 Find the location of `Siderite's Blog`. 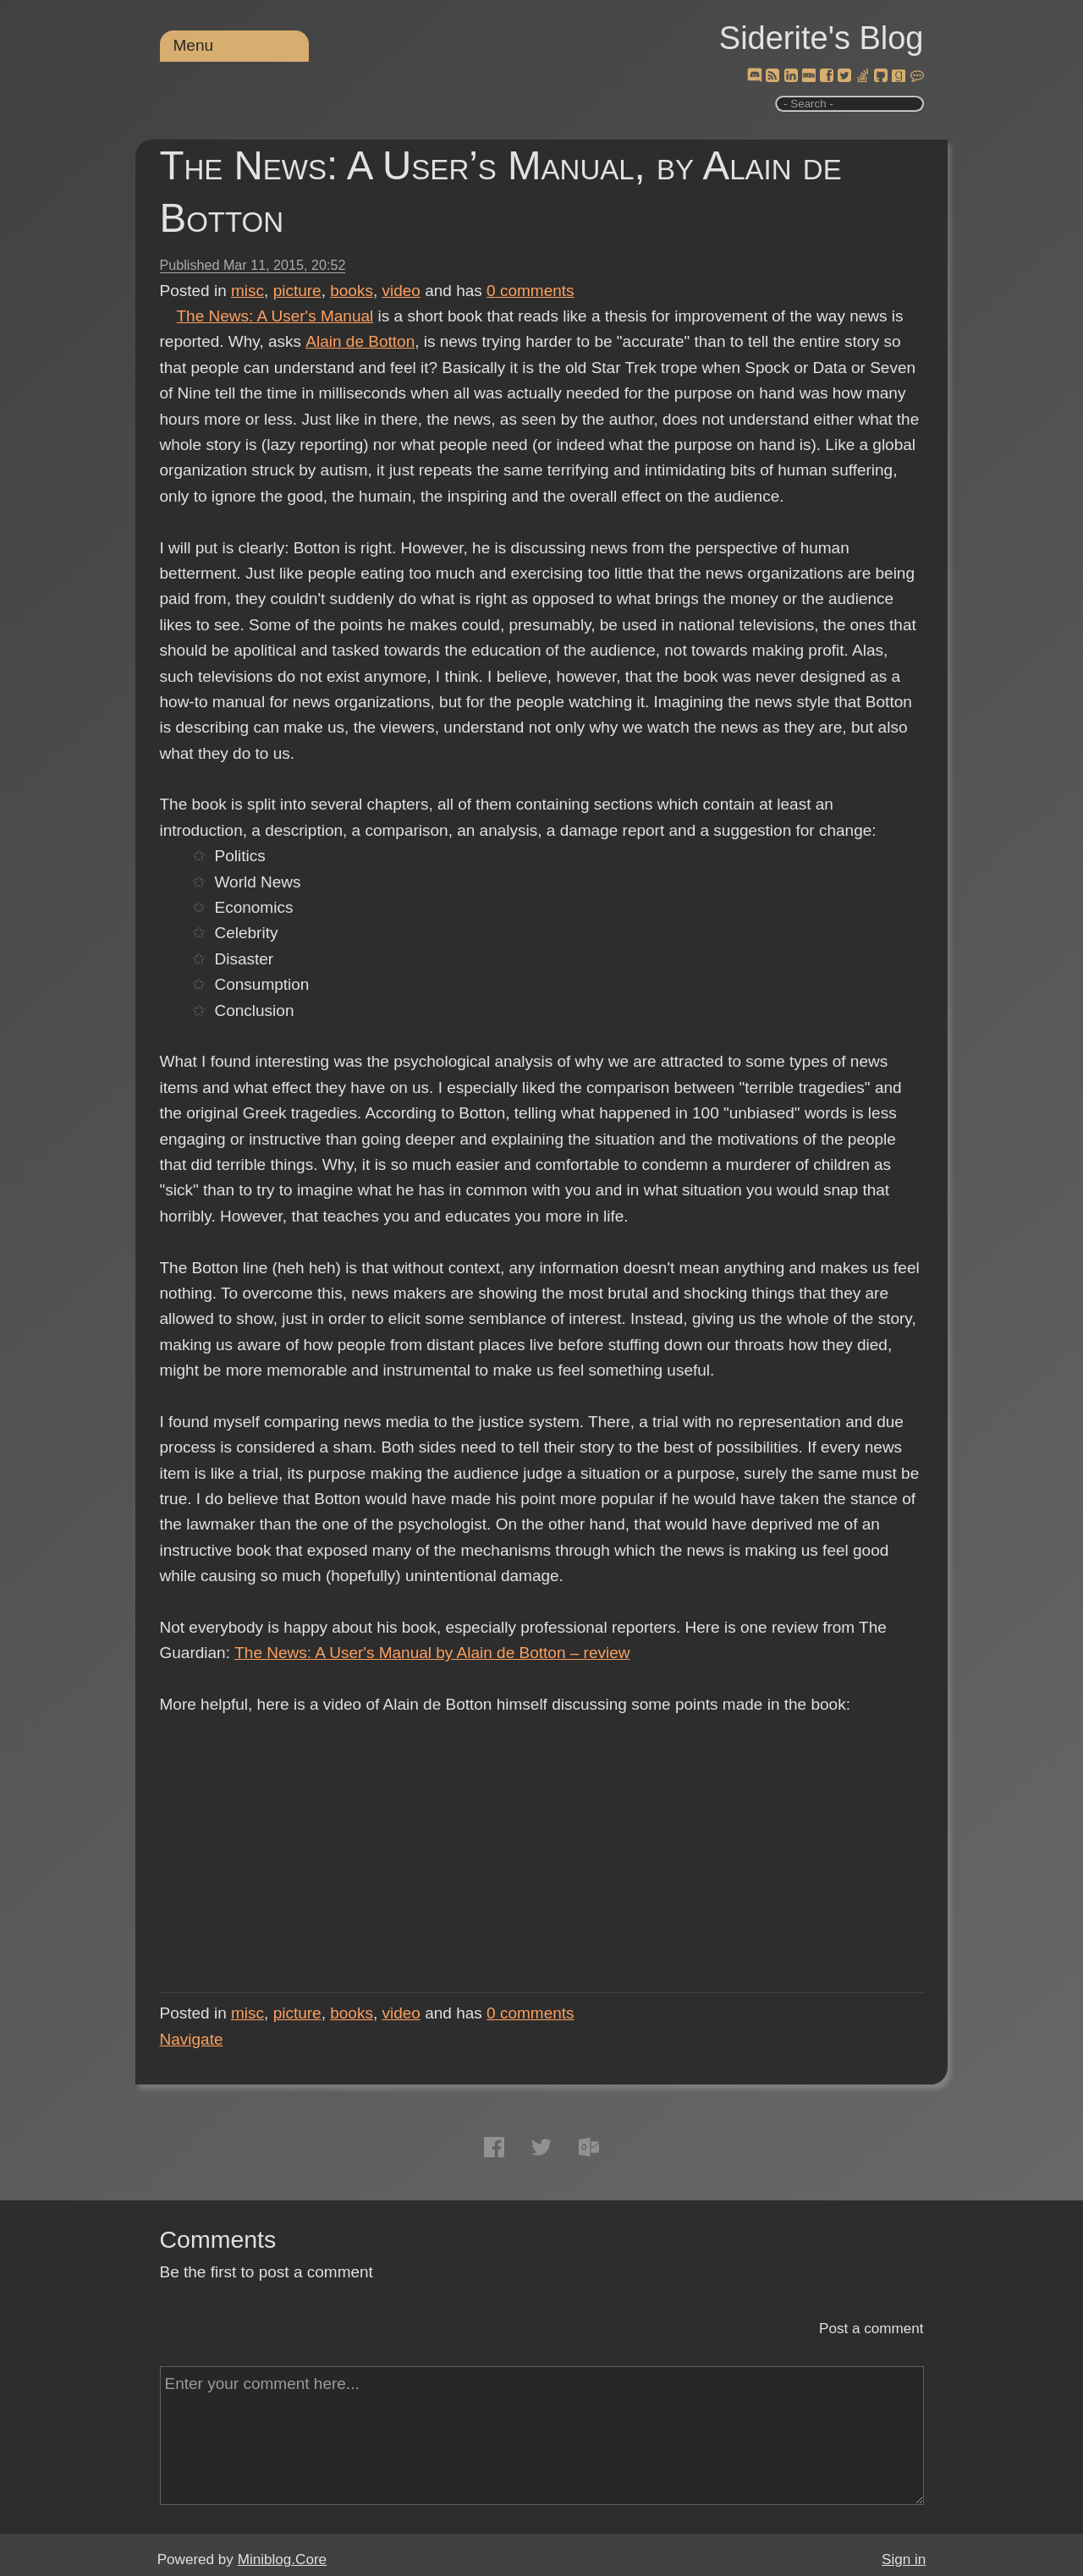

Siderite's Blog is located at coordinates (821, 38).